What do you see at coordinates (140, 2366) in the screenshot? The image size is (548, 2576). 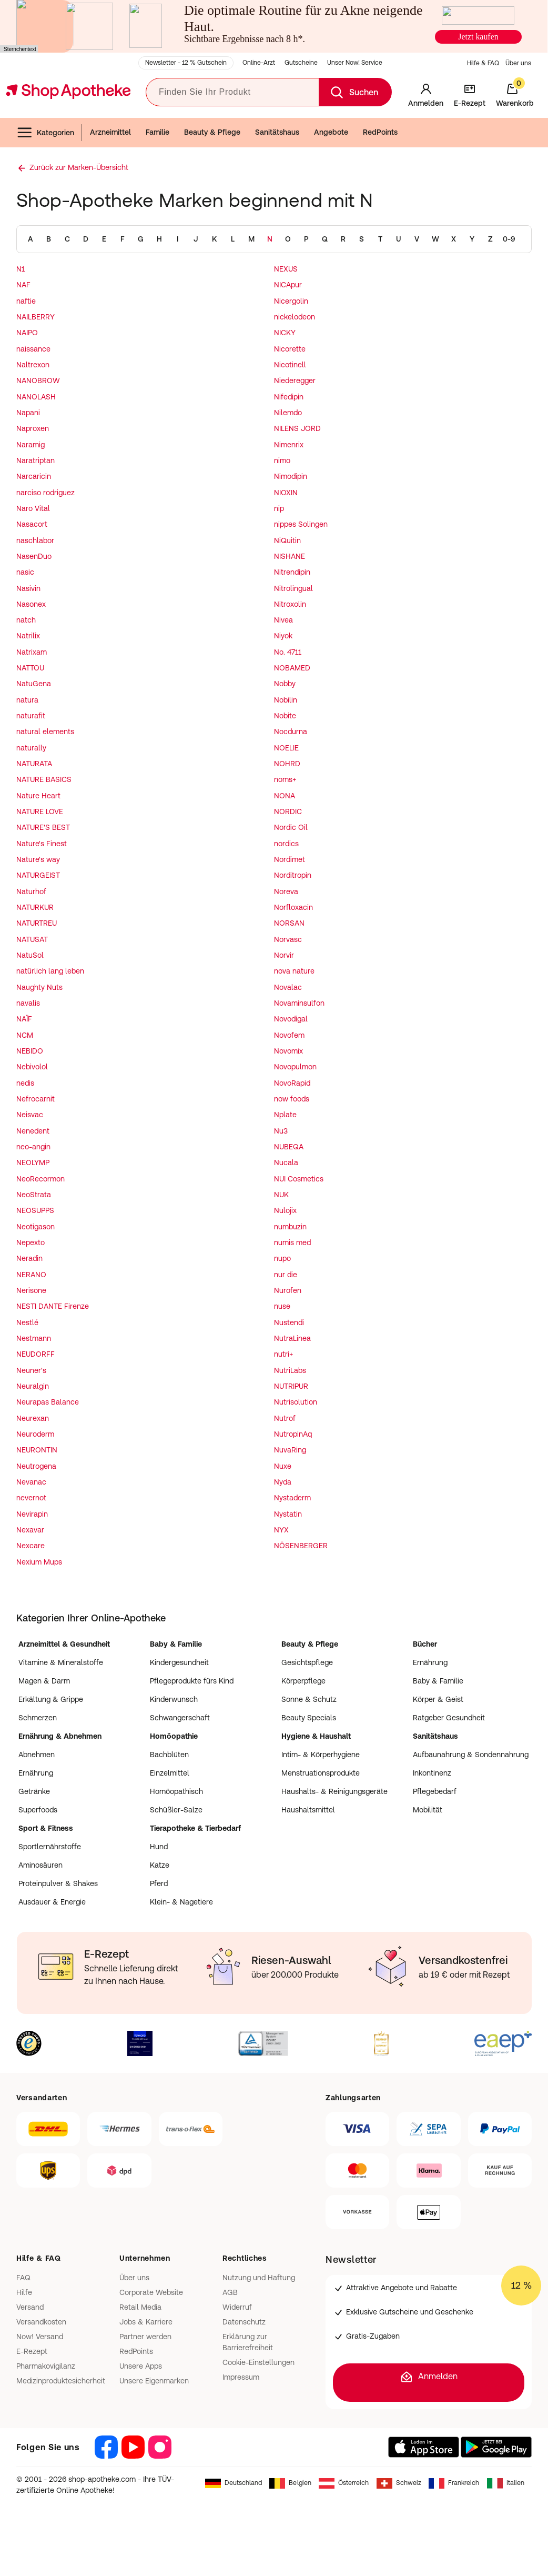 I see `Unsere Apps` at bounding box center [140, 2366].